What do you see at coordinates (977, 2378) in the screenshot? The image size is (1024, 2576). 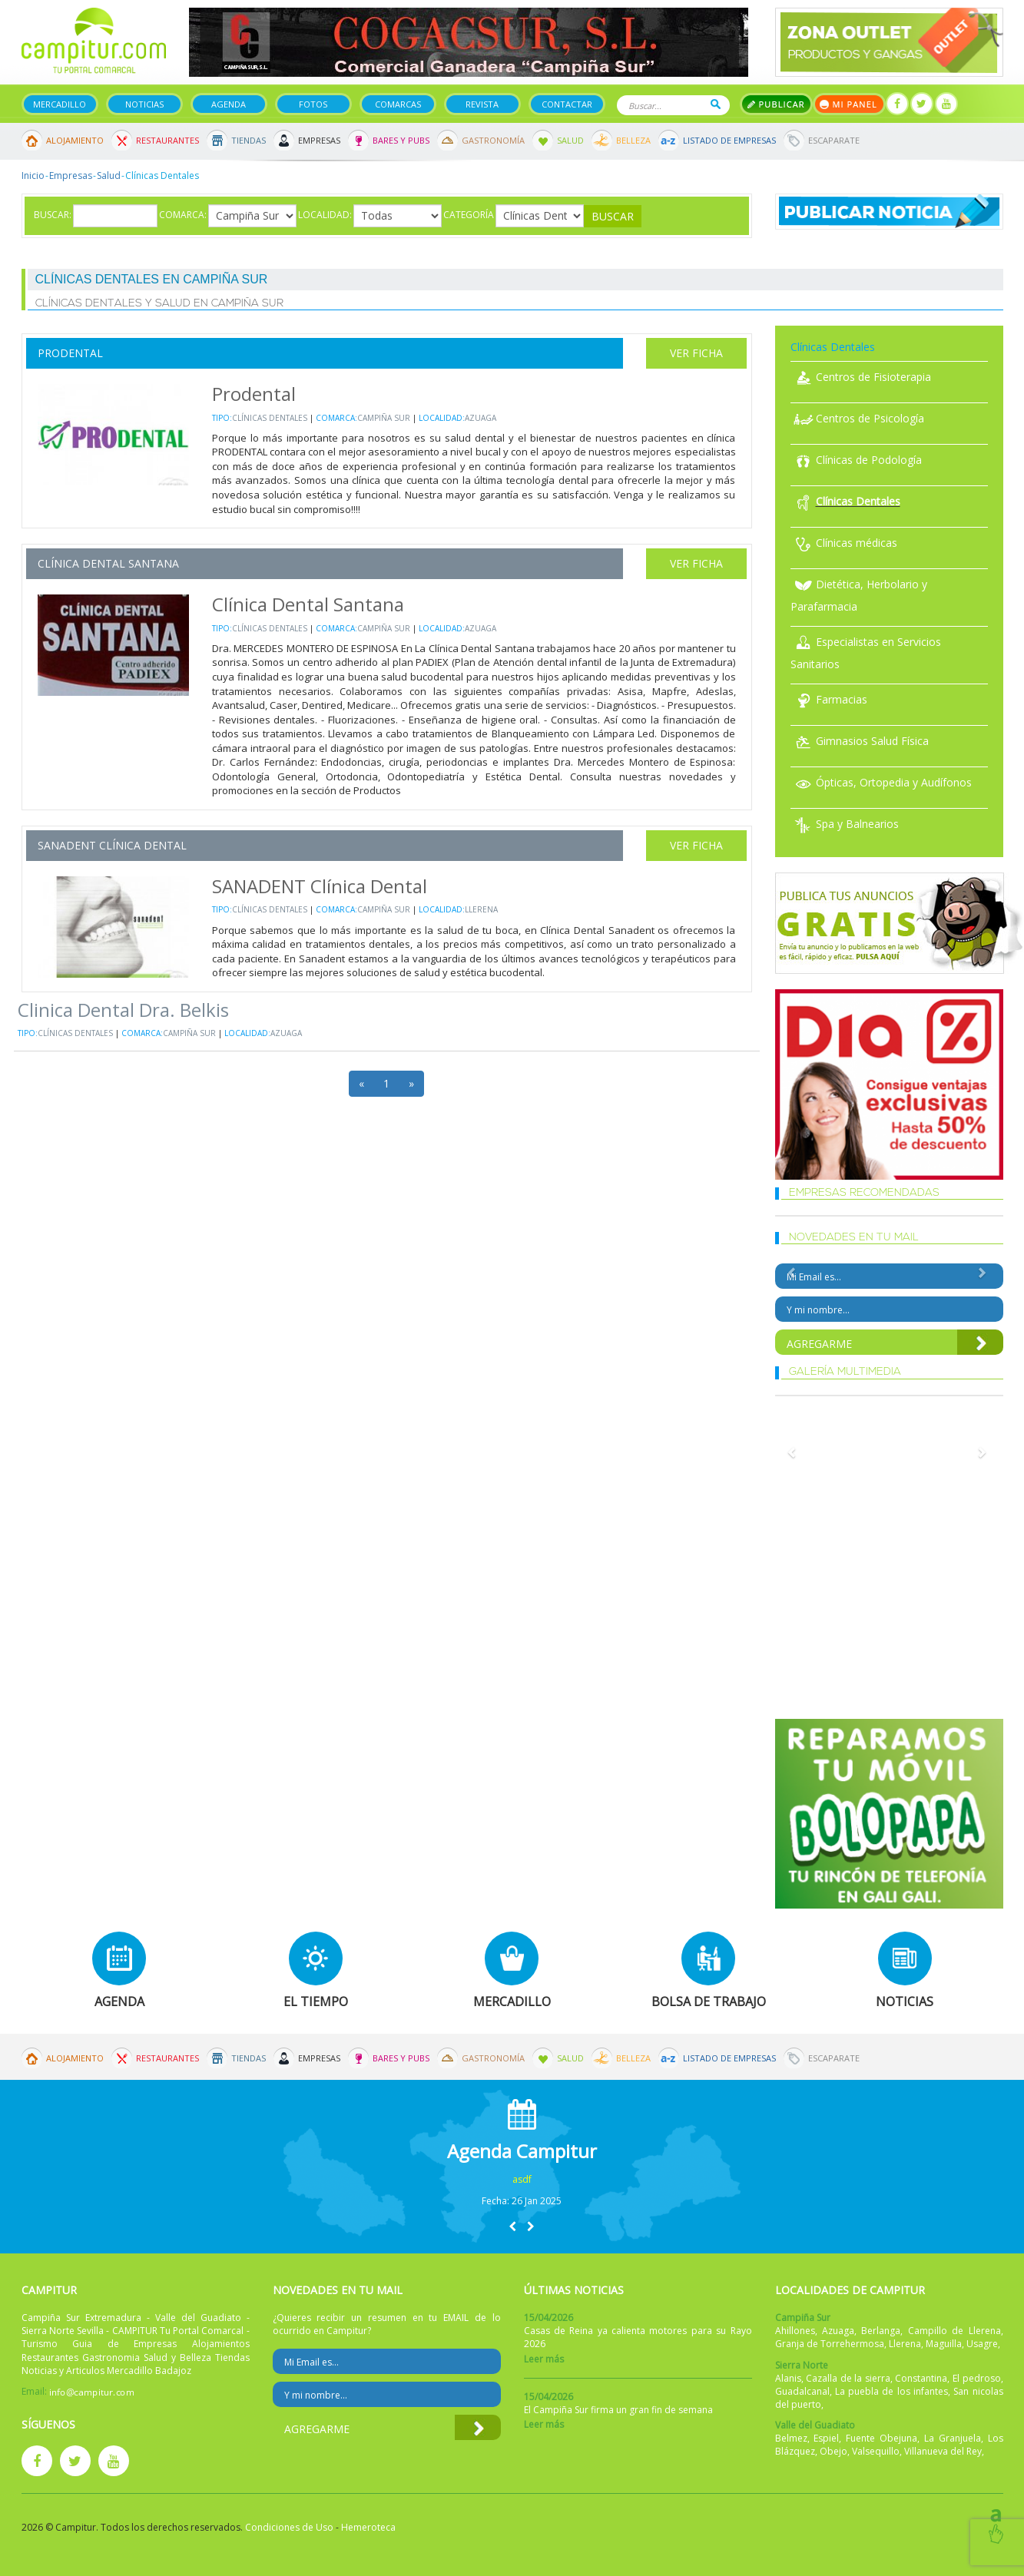 I see `El pedroso` at bounding box center [977, 2378].